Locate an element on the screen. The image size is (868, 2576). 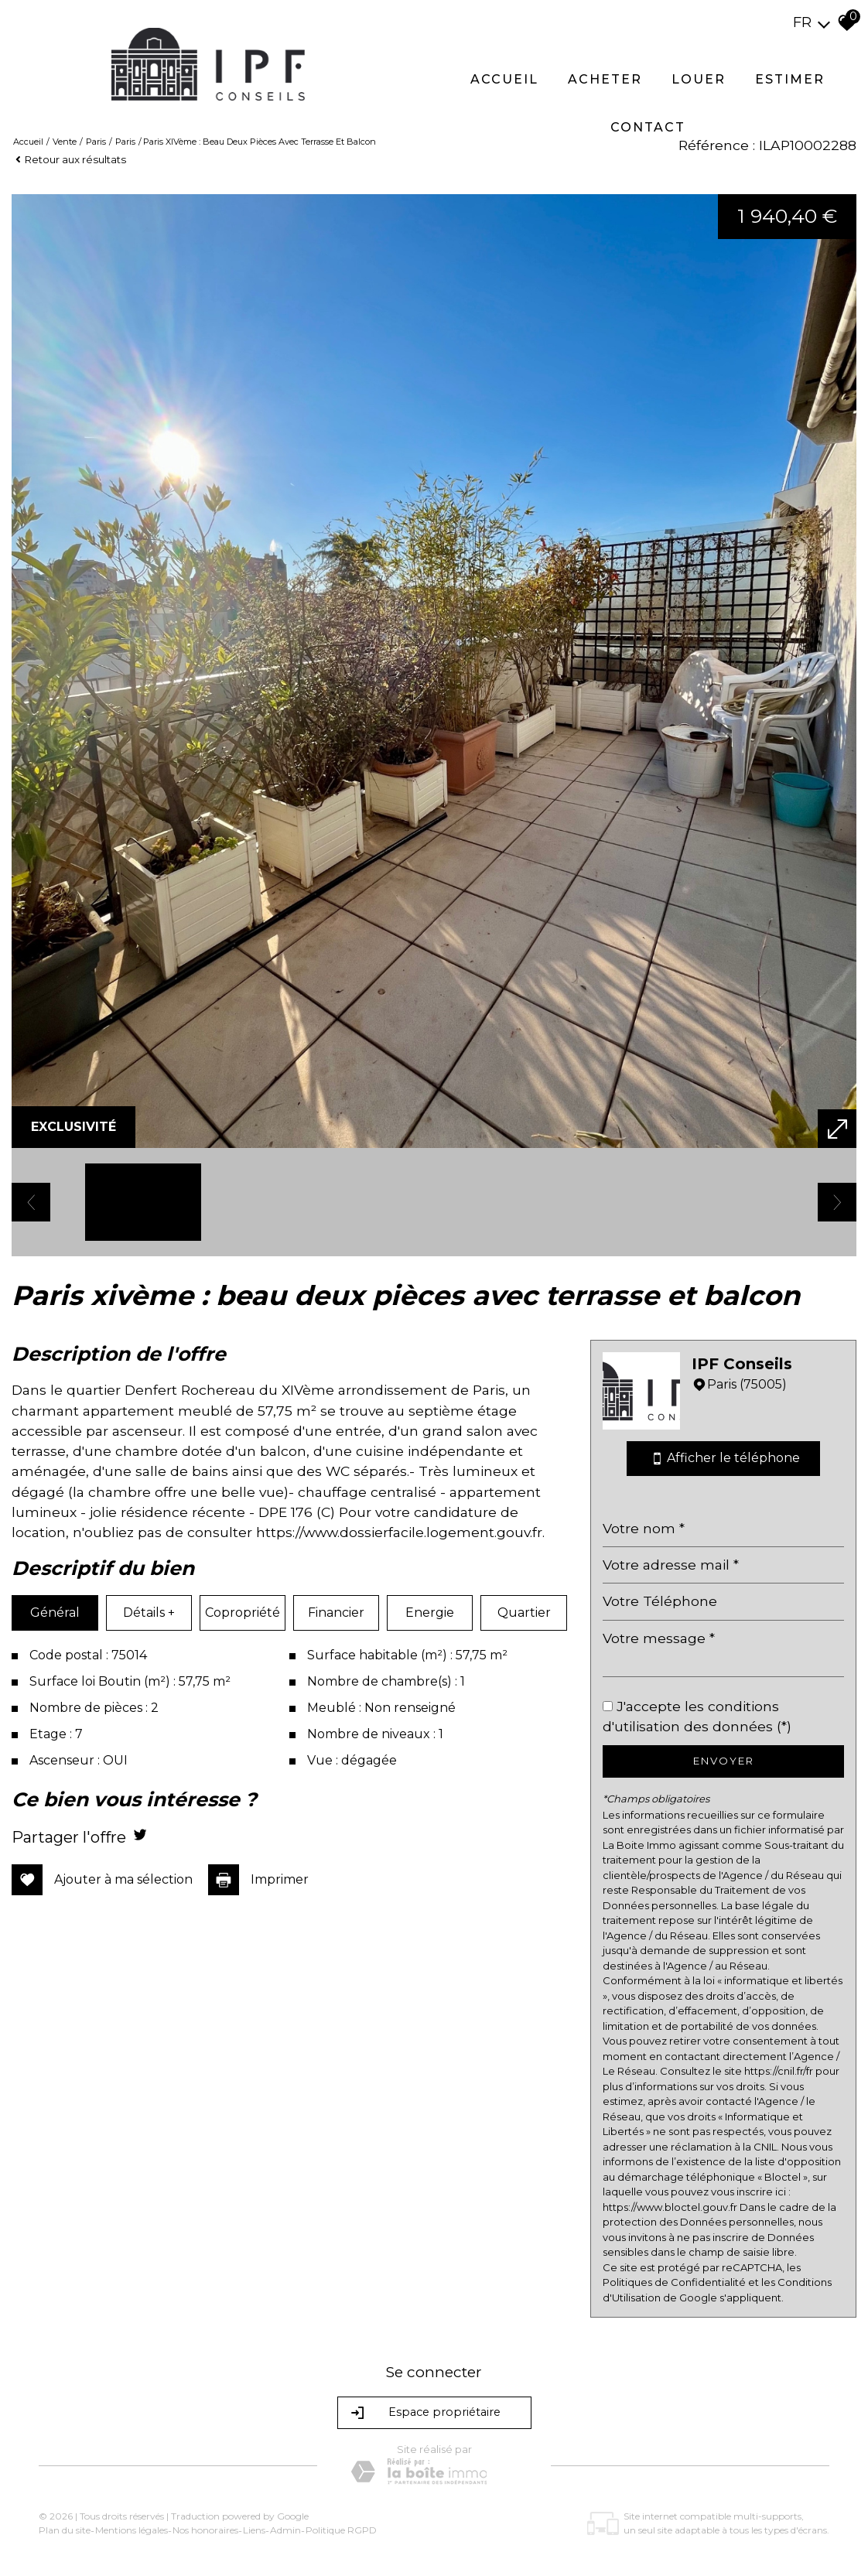
Général is located at coordinates (55, 1612).